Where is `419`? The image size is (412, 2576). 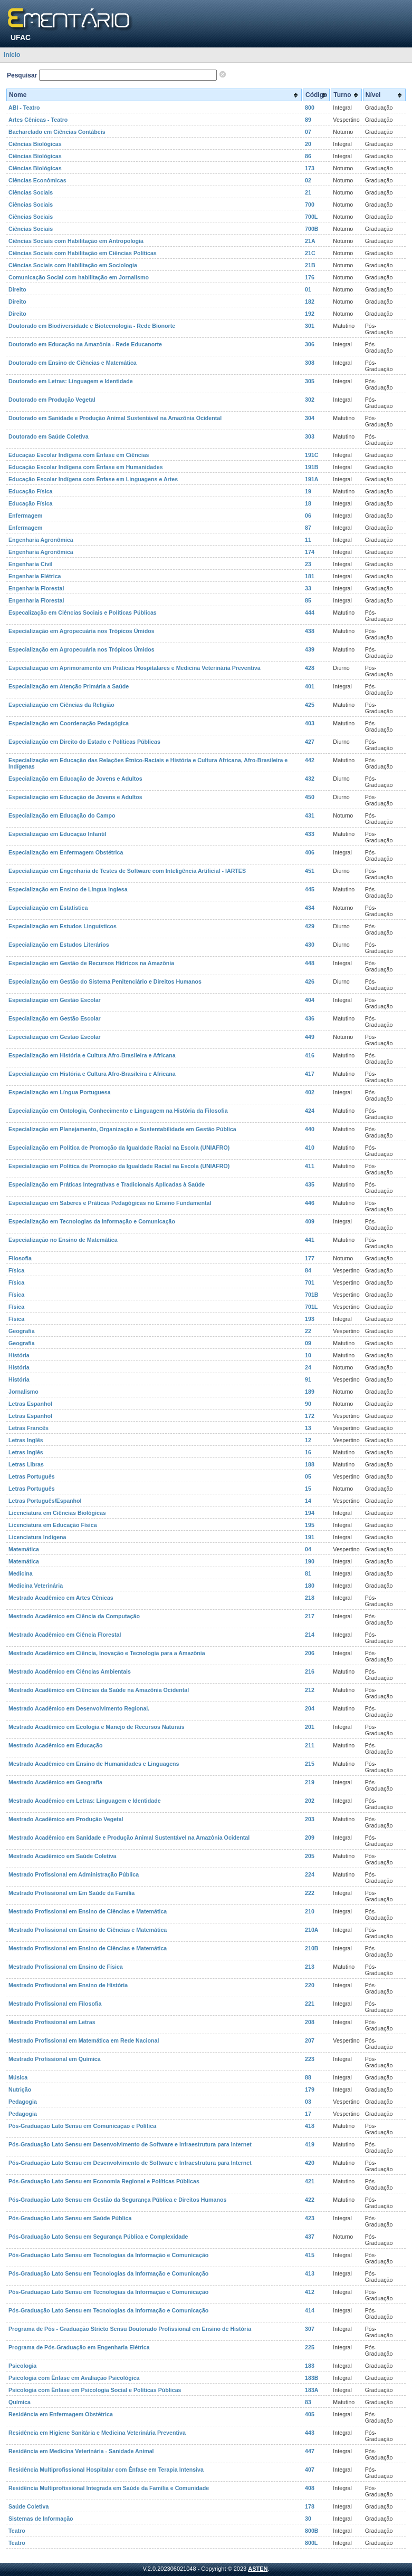 419 is located at coordinates (309, 2144).